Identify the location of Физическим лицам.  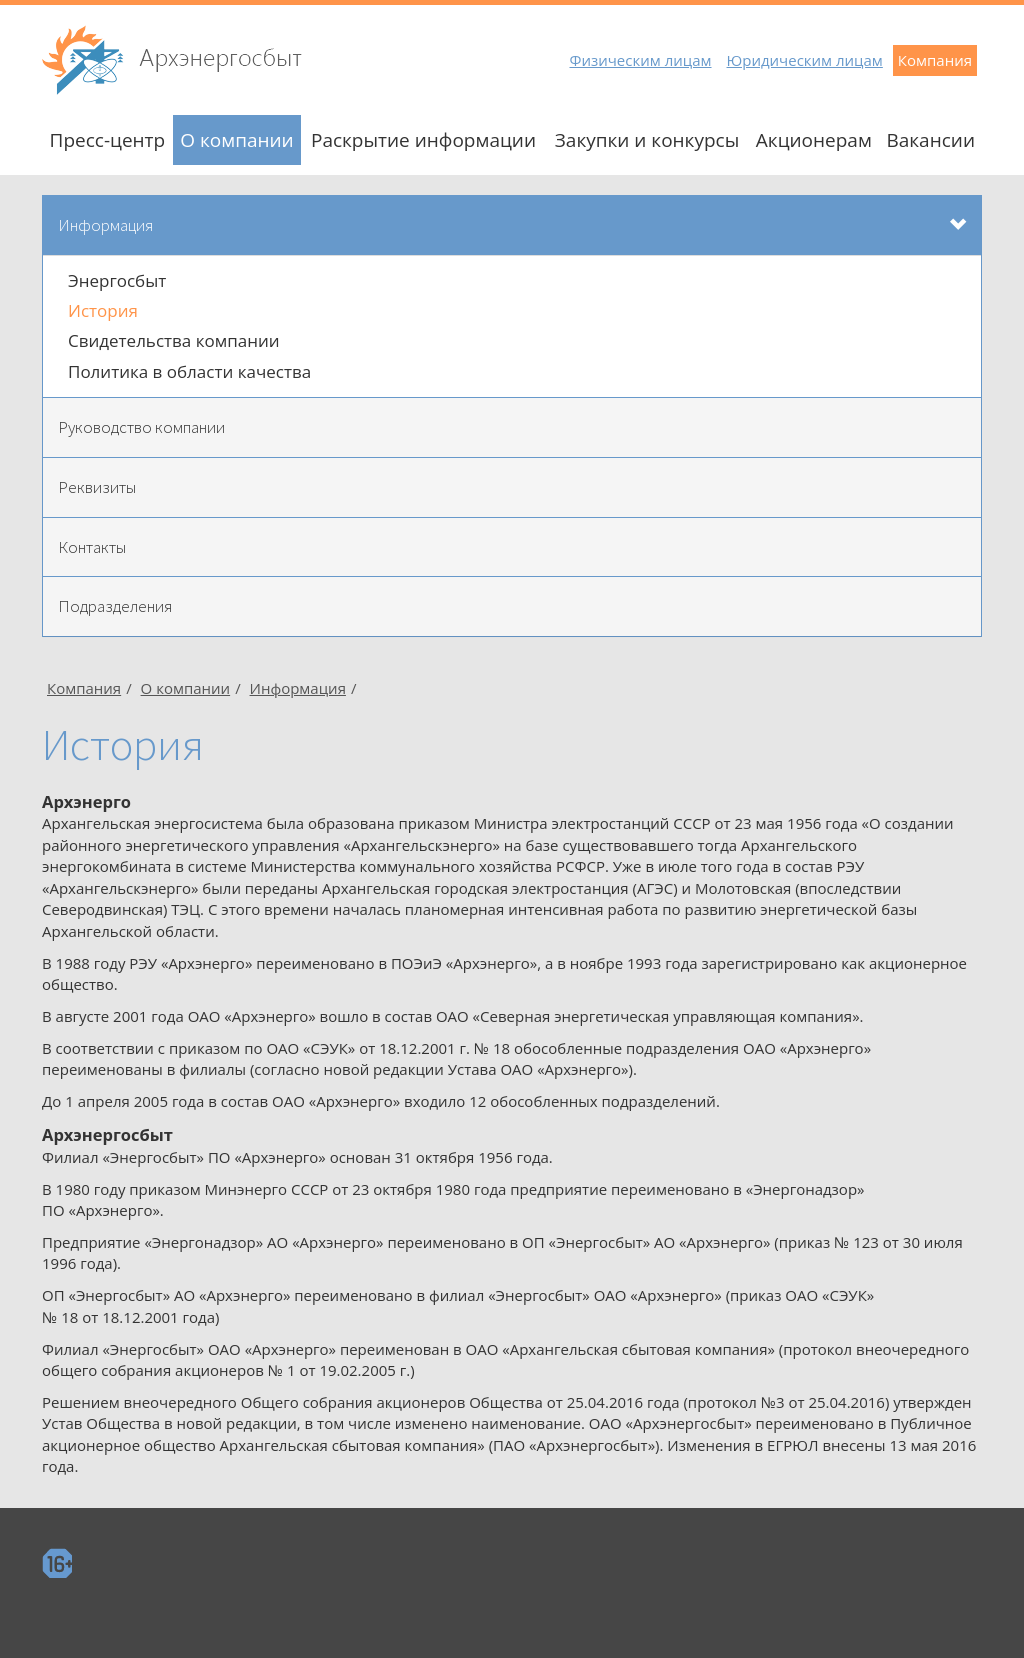
(640, 60).